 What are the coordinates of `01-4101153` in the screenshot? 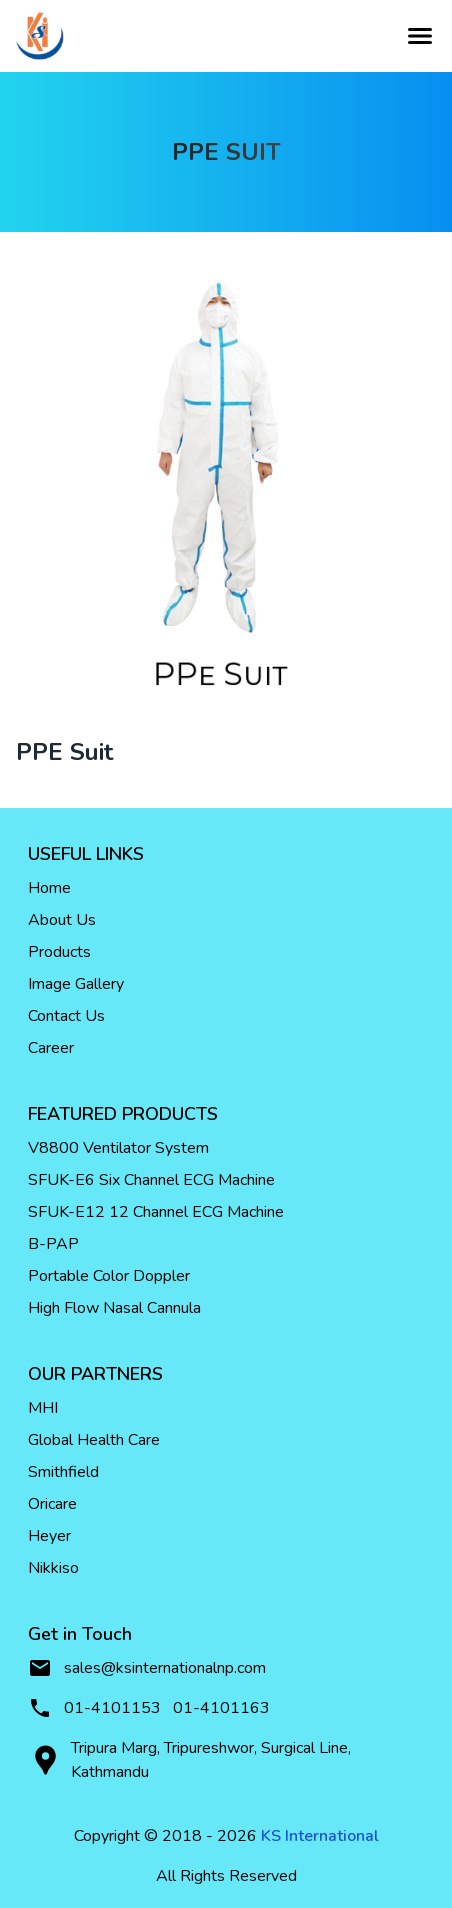 It's located at (112, 1708).